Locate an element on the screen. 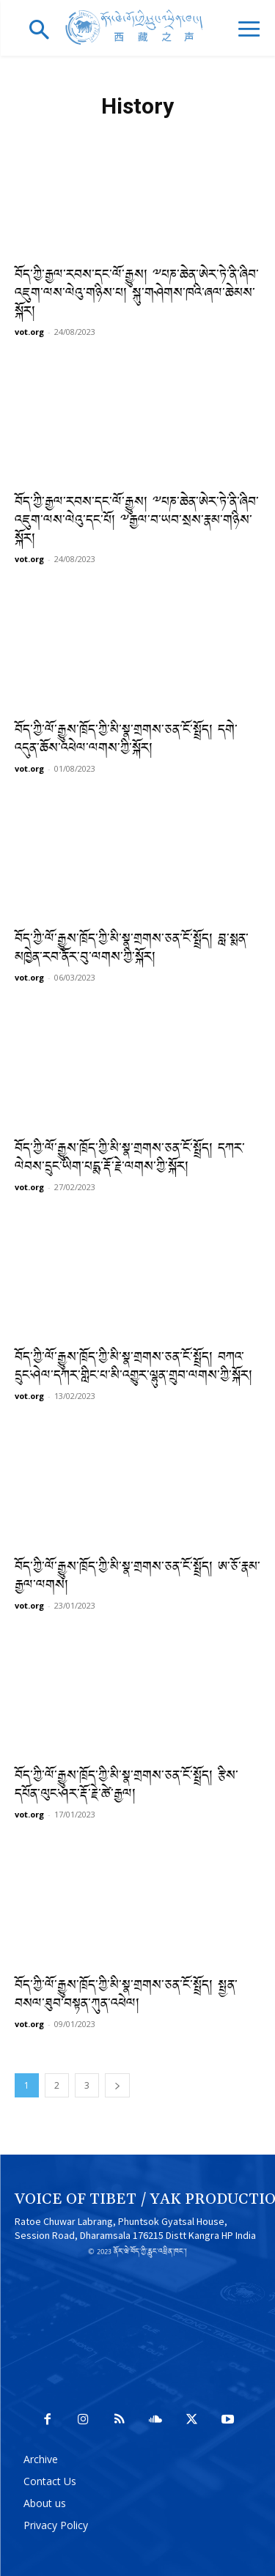 The height and width of the screenshot is (2576, 275). བོད་ཀྱི་ལོ་རྒྱུས་ཁྲོད་ཀྱི་མི་སྣ་གྲགས་ཅན་ངོ་སྤྲོད། ཨ་ཅོ་རྣམ་རྒྱལ་ལགས། is located at coordinates (137, 1577).